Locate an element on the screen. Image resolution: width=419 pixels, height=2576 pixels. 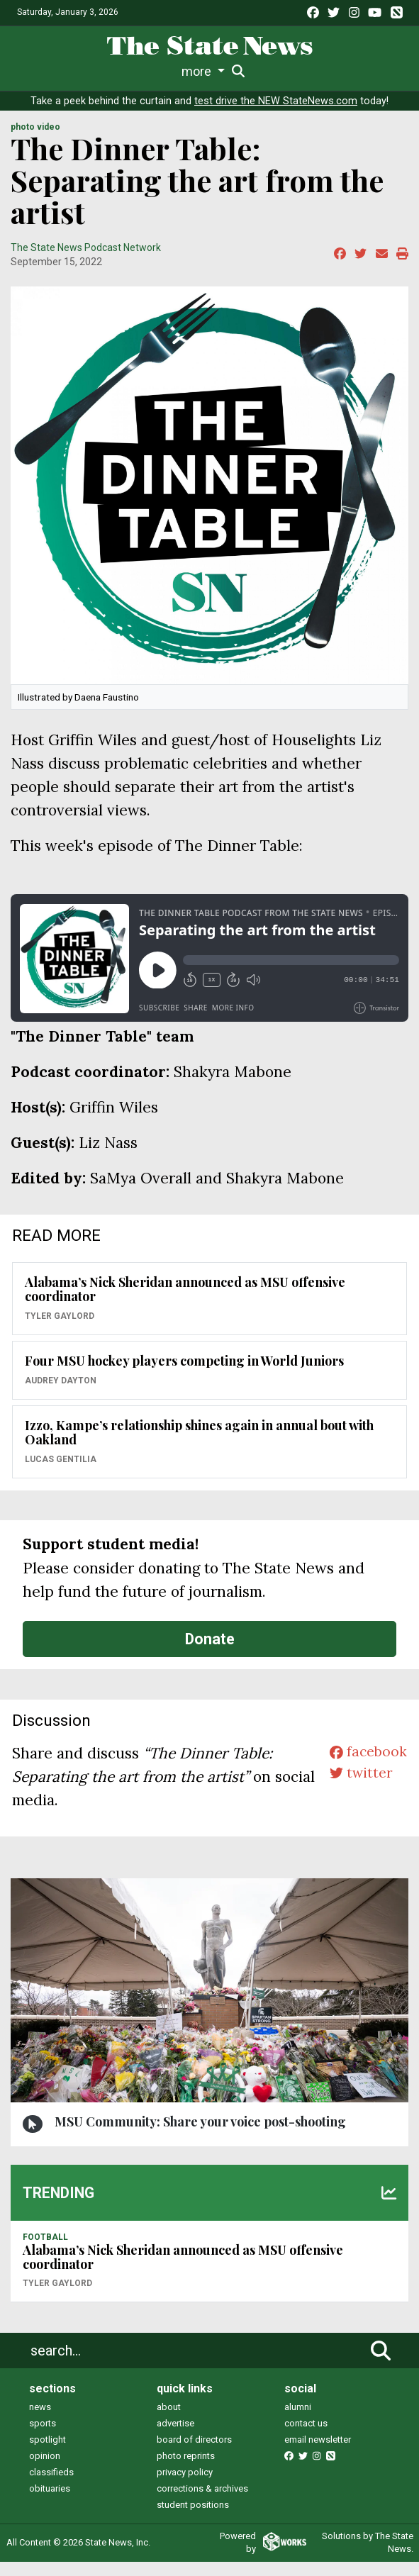
MSU Community: Share your voice post-shooting is located at coordinates (200, 2135).